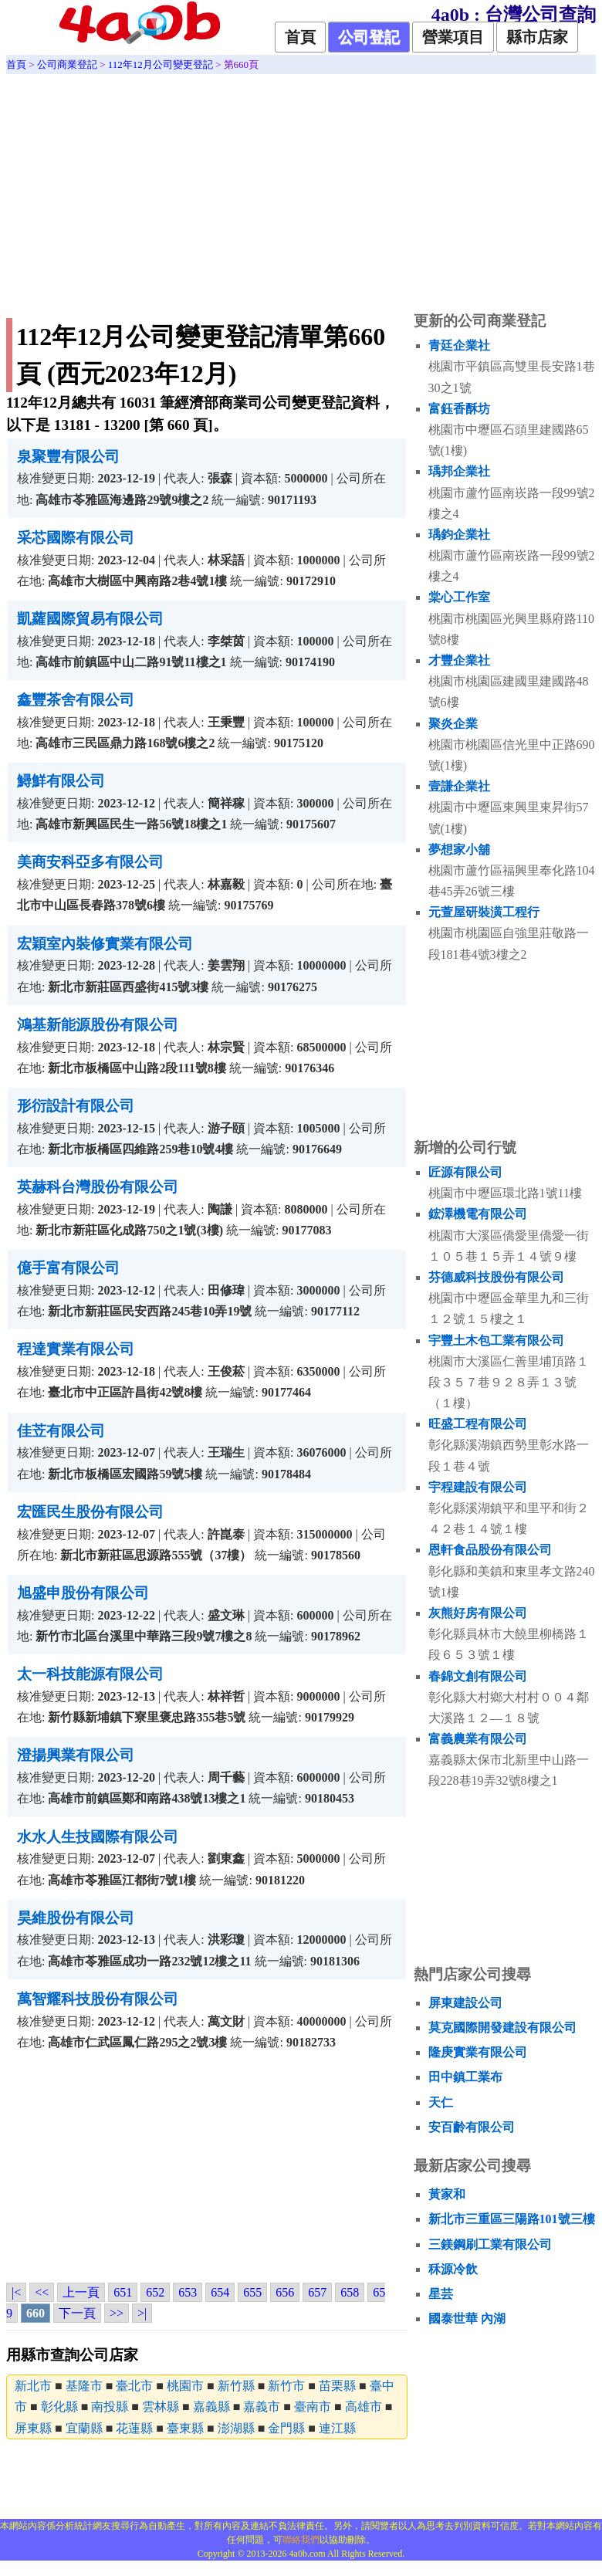 This screenshot has height=2576, width=602. What do you see at coordinates (75, 1106) in the screenshot?
I see `形衍設計有限公司` at bounding box center [75, 1106].